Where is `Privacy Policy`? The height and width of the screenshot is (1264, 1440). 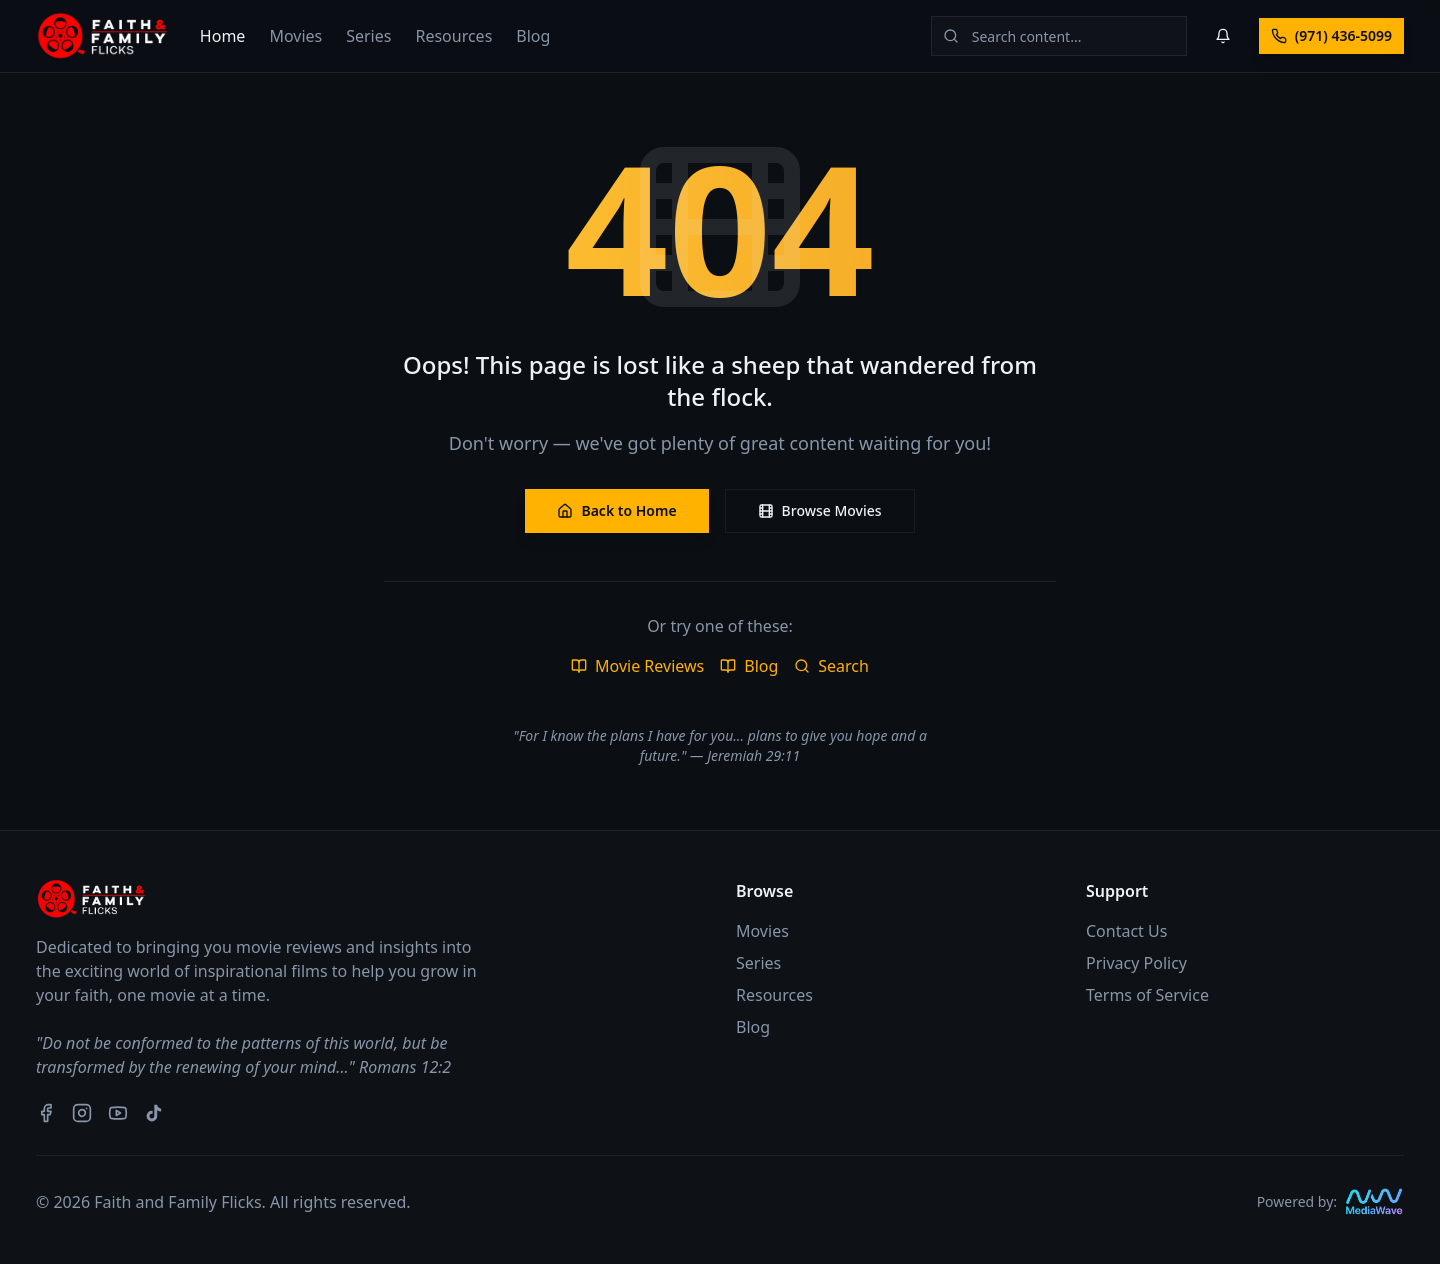
Privacy Policy is located at coordinates (1136, 963).